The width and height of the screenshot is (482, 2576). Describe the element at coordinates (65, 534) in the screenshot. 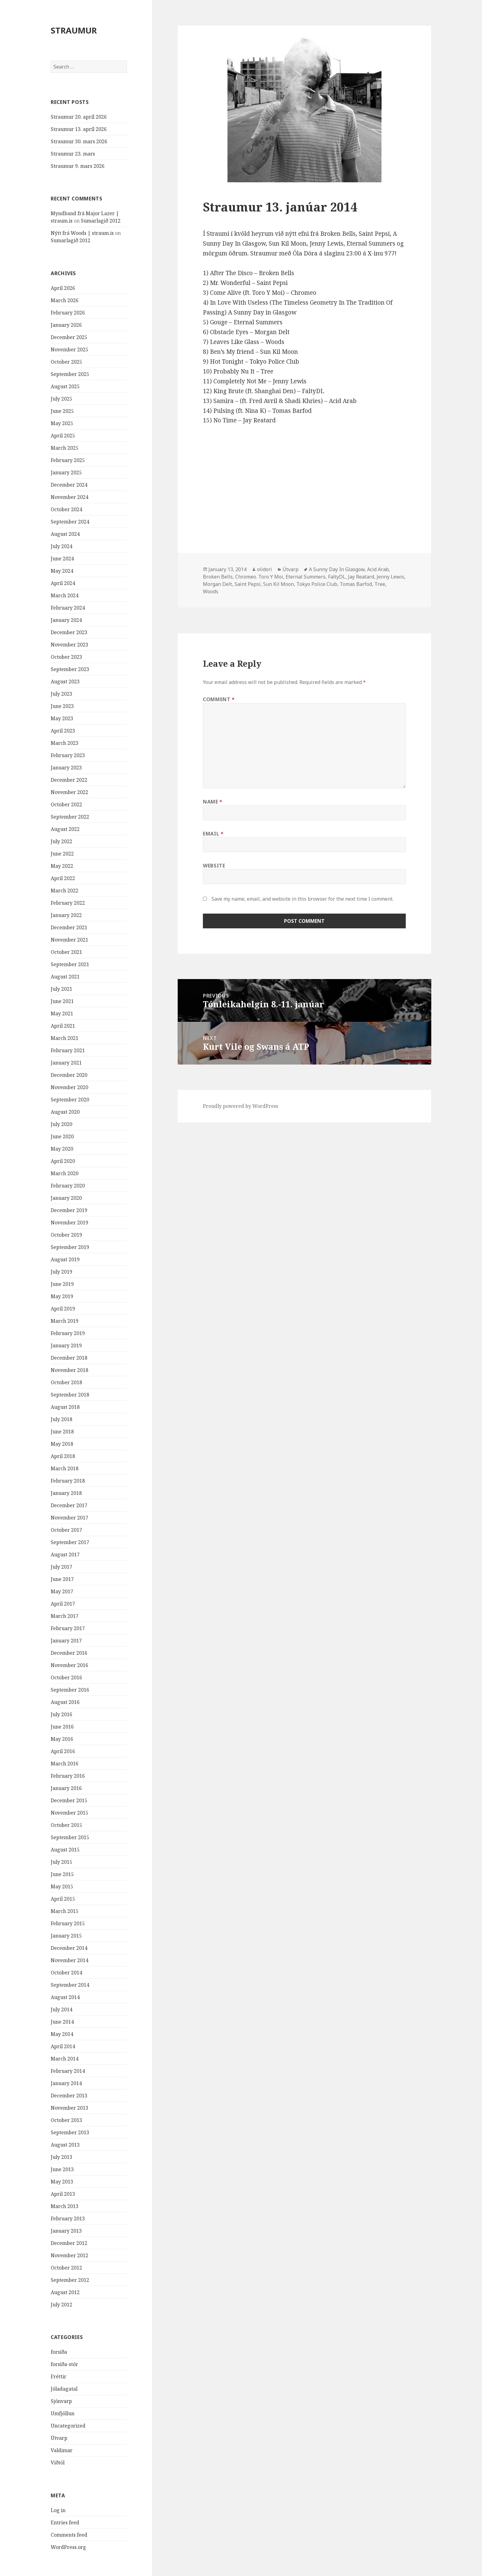

I see `August 2024` at that location.